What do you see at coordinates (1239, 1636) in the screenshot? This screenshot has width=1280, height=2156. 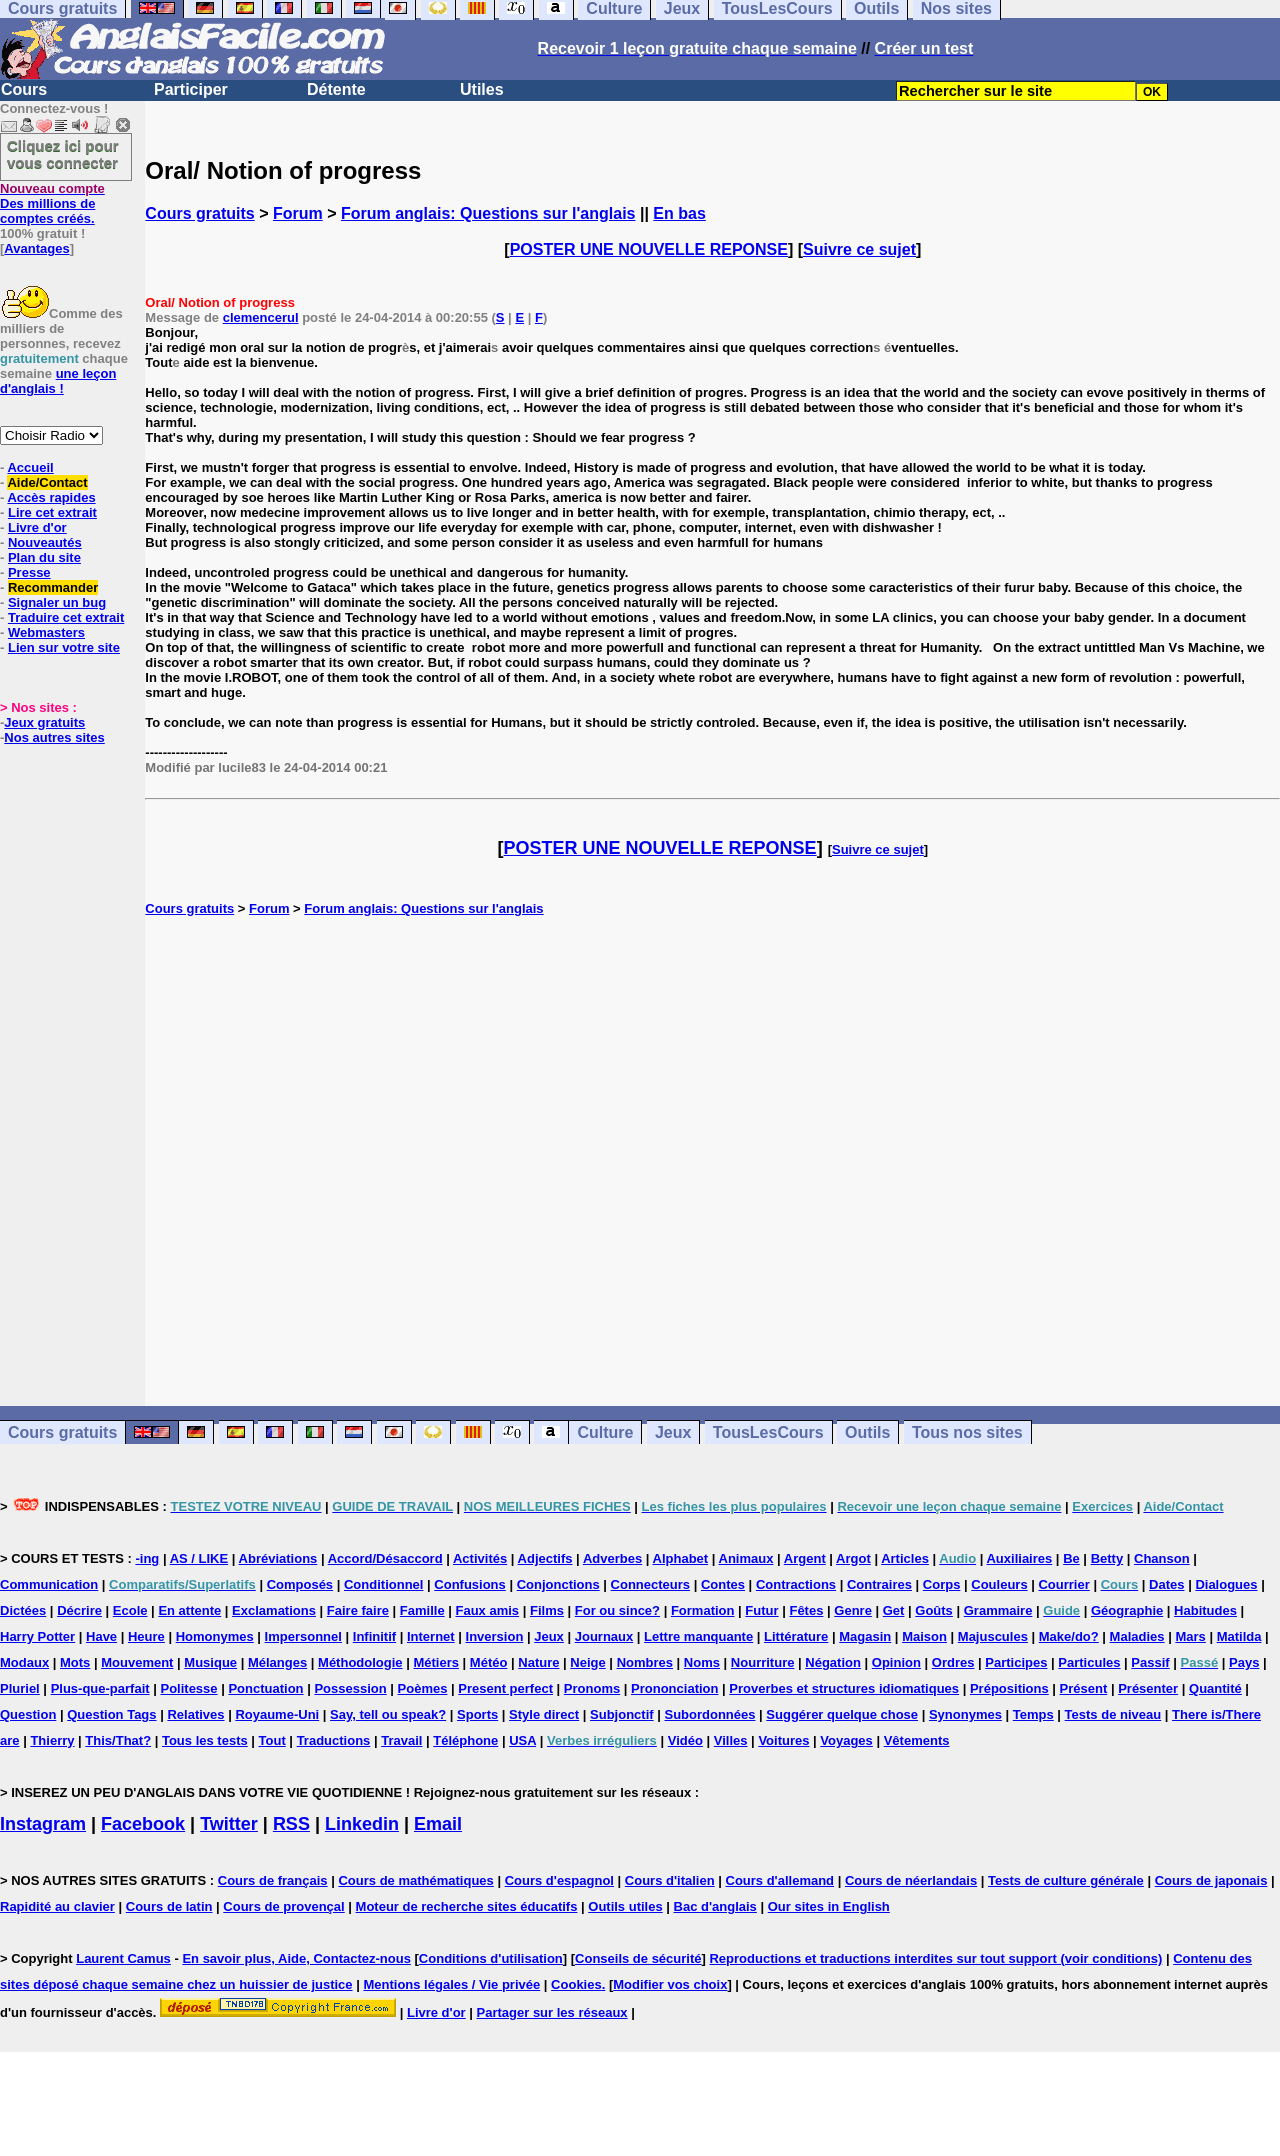 I see `Matilda` at bounding box center [1239, 1636].